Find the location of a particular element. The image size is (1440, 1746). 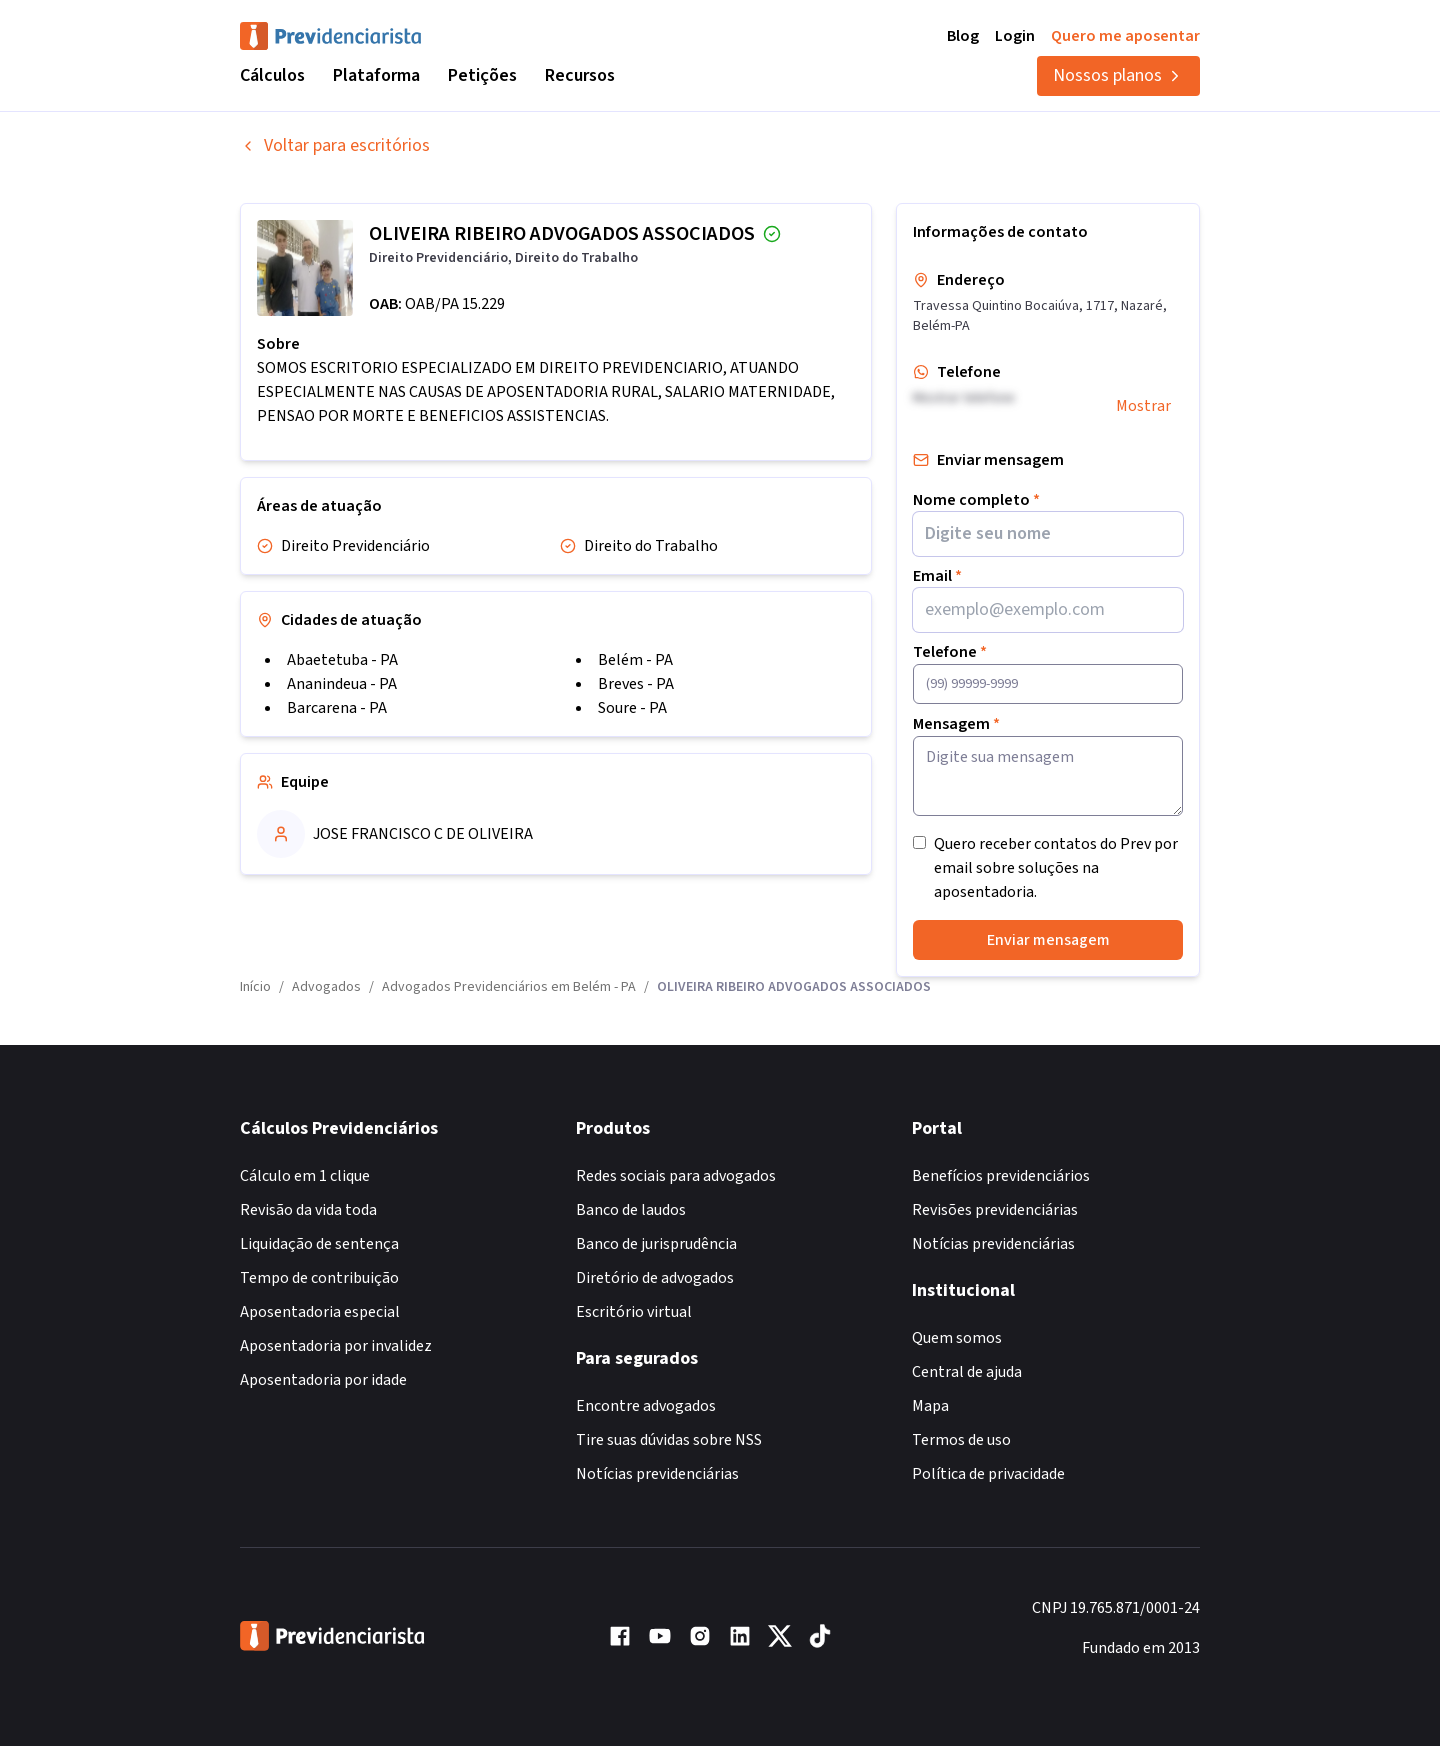

Revisão da vida toda is located at coordinates (308, 1210).